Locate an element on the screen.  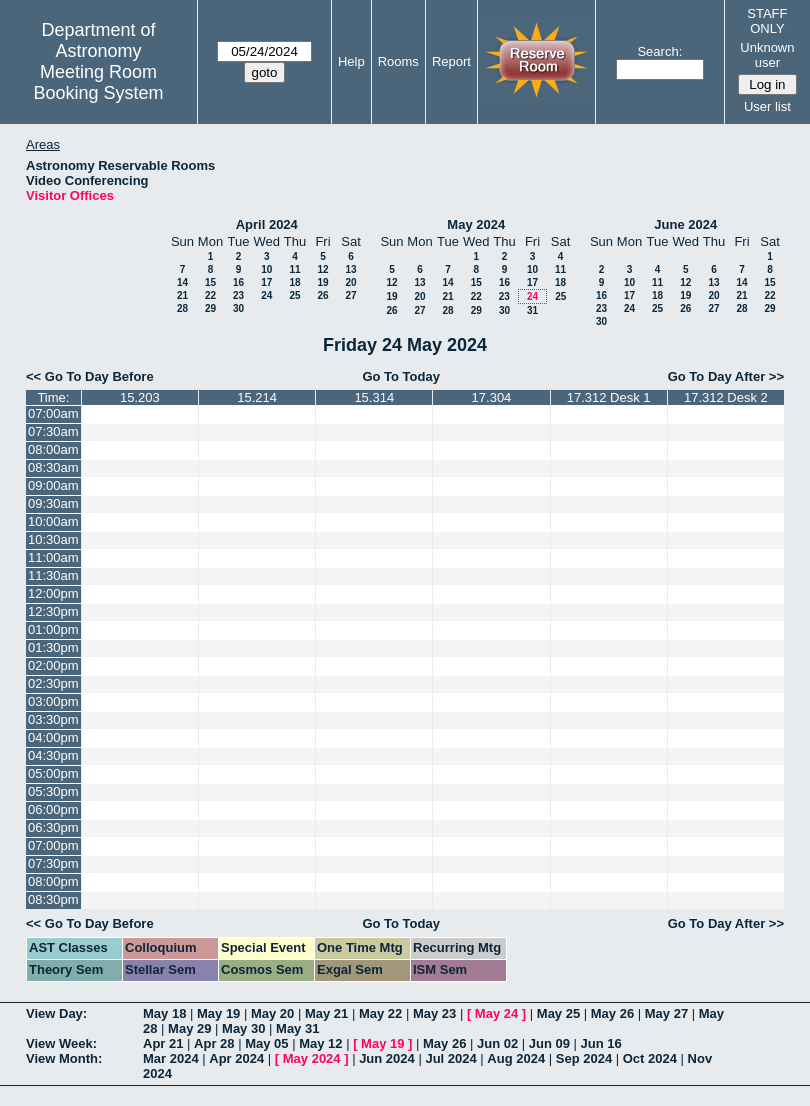
May 05 is located at coordinates (266, 1043).